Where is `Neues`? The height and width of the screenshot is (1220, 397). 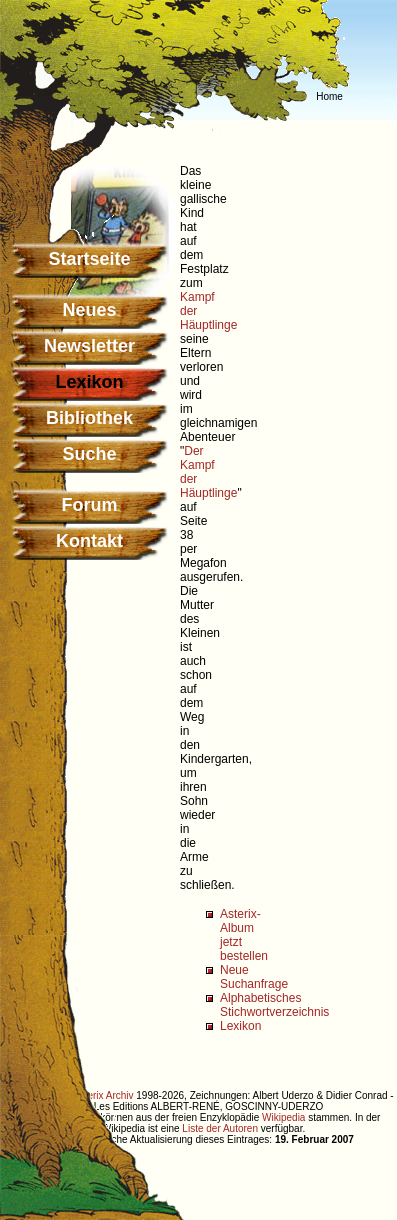
Neues is located at coordinates (89, 310).